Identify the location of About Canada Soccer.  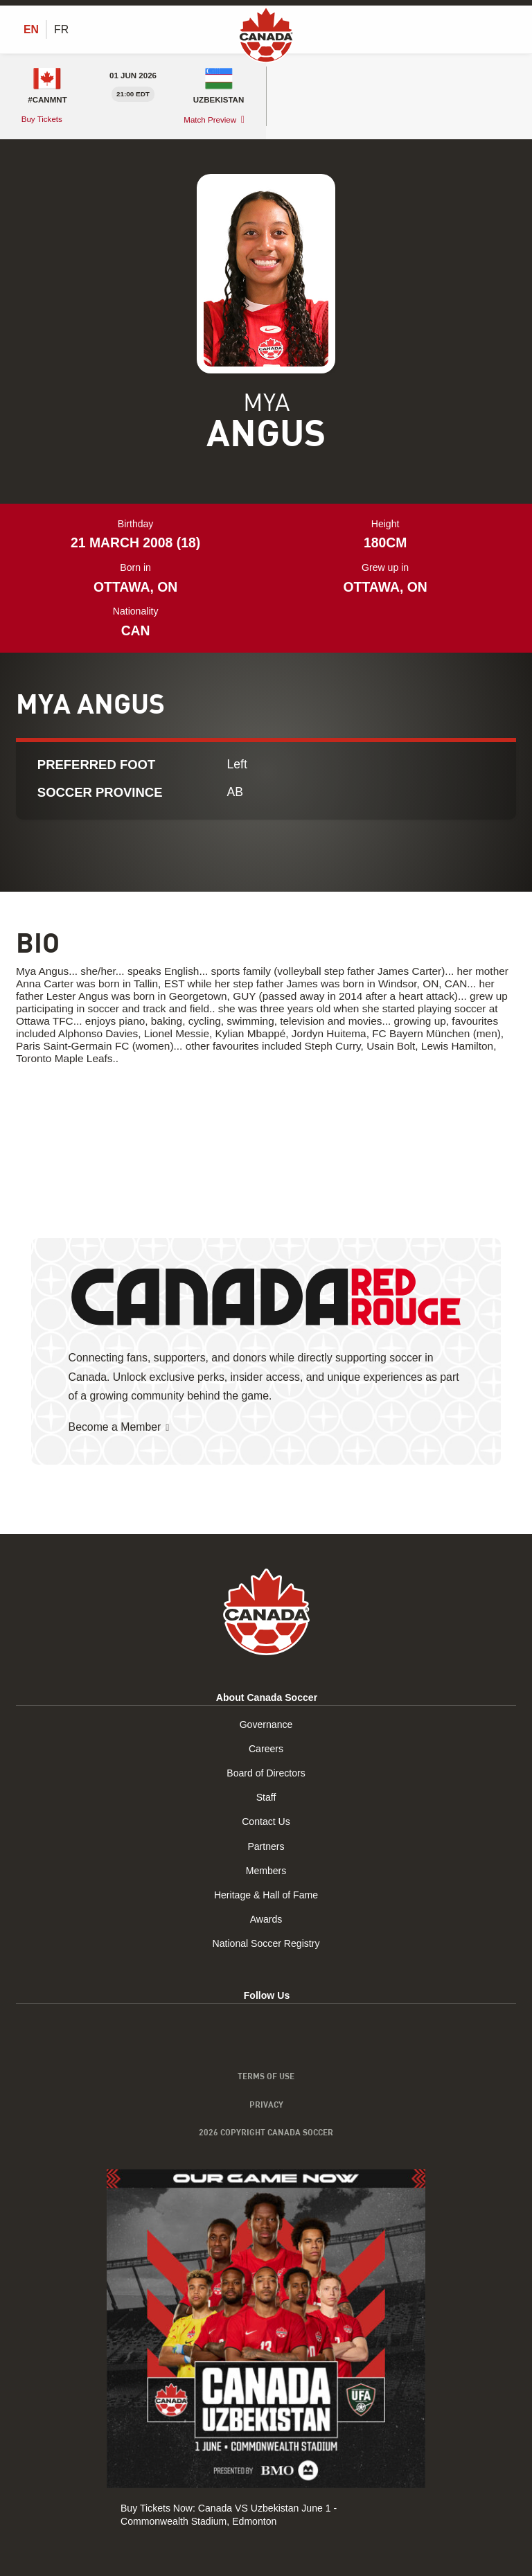
(266, 1697).